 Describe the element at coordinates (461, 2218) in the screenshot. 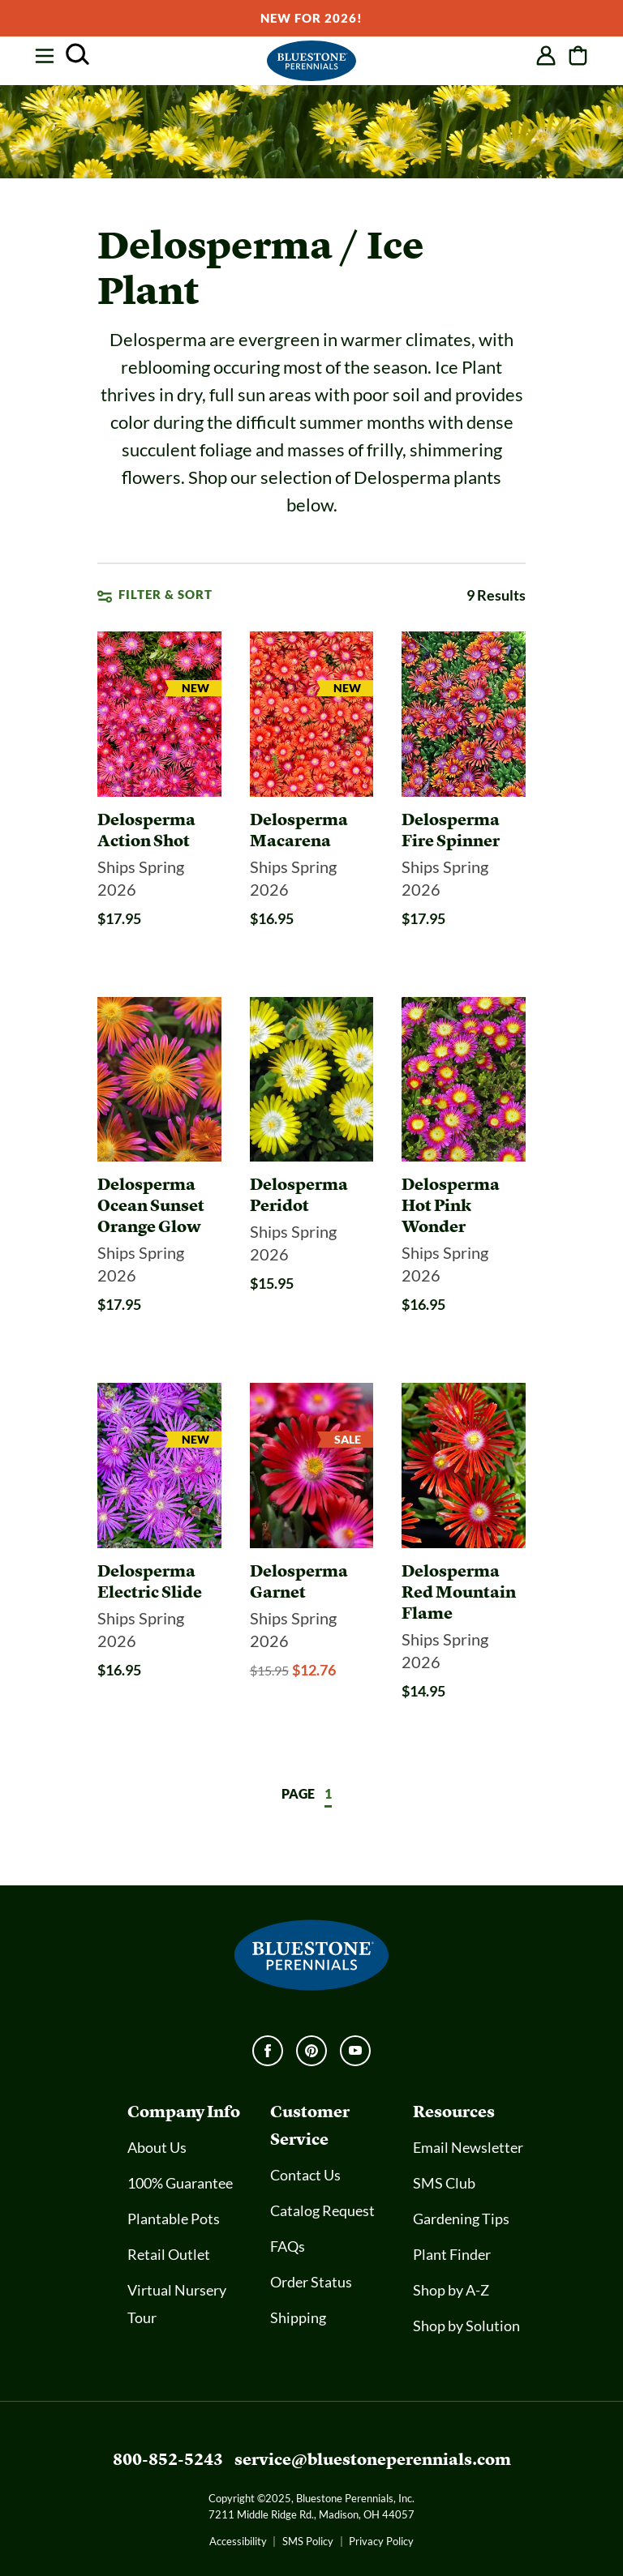

I see `Gardening Tips` at that location.